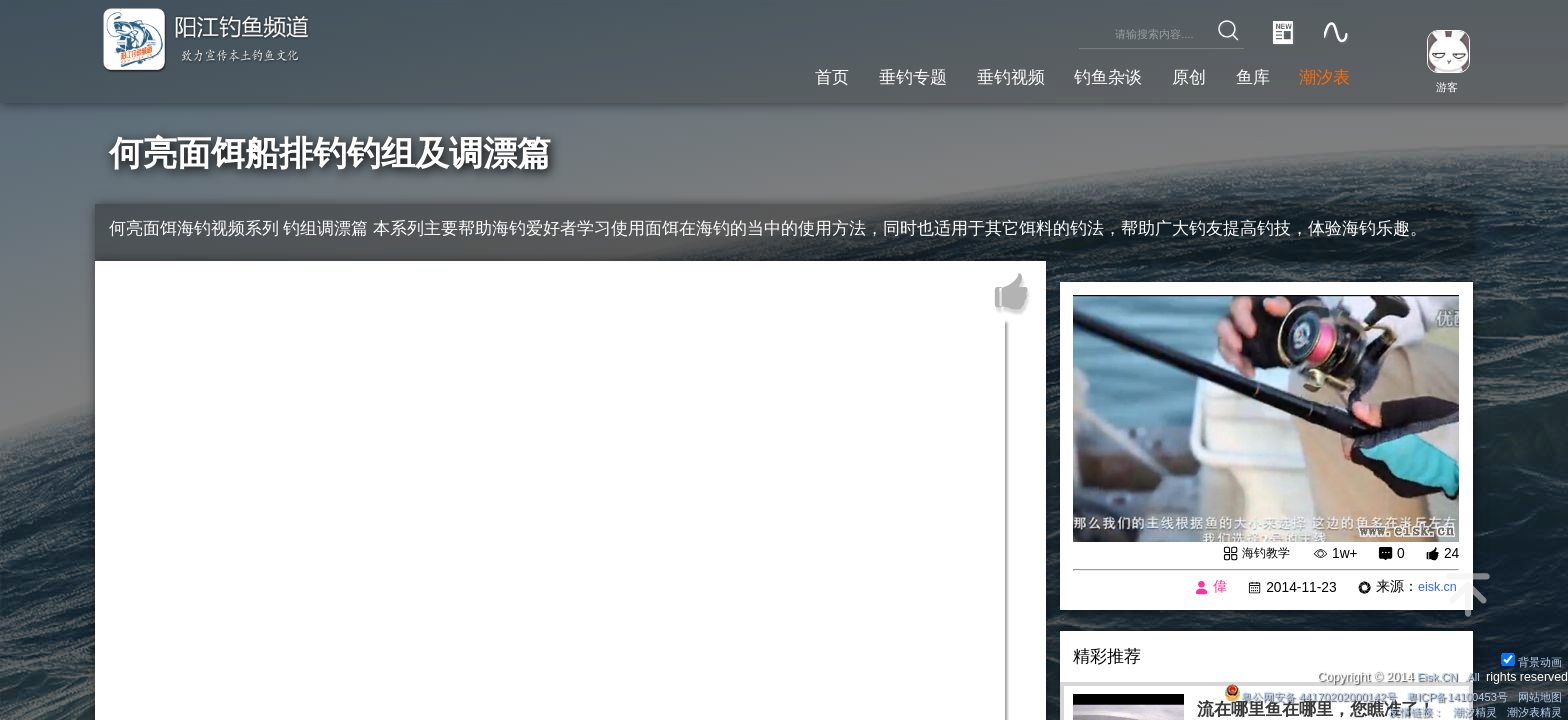 The width and height of the screenshot is (1568, 720). I want to click on 海钓教学, so click(1262, 553).